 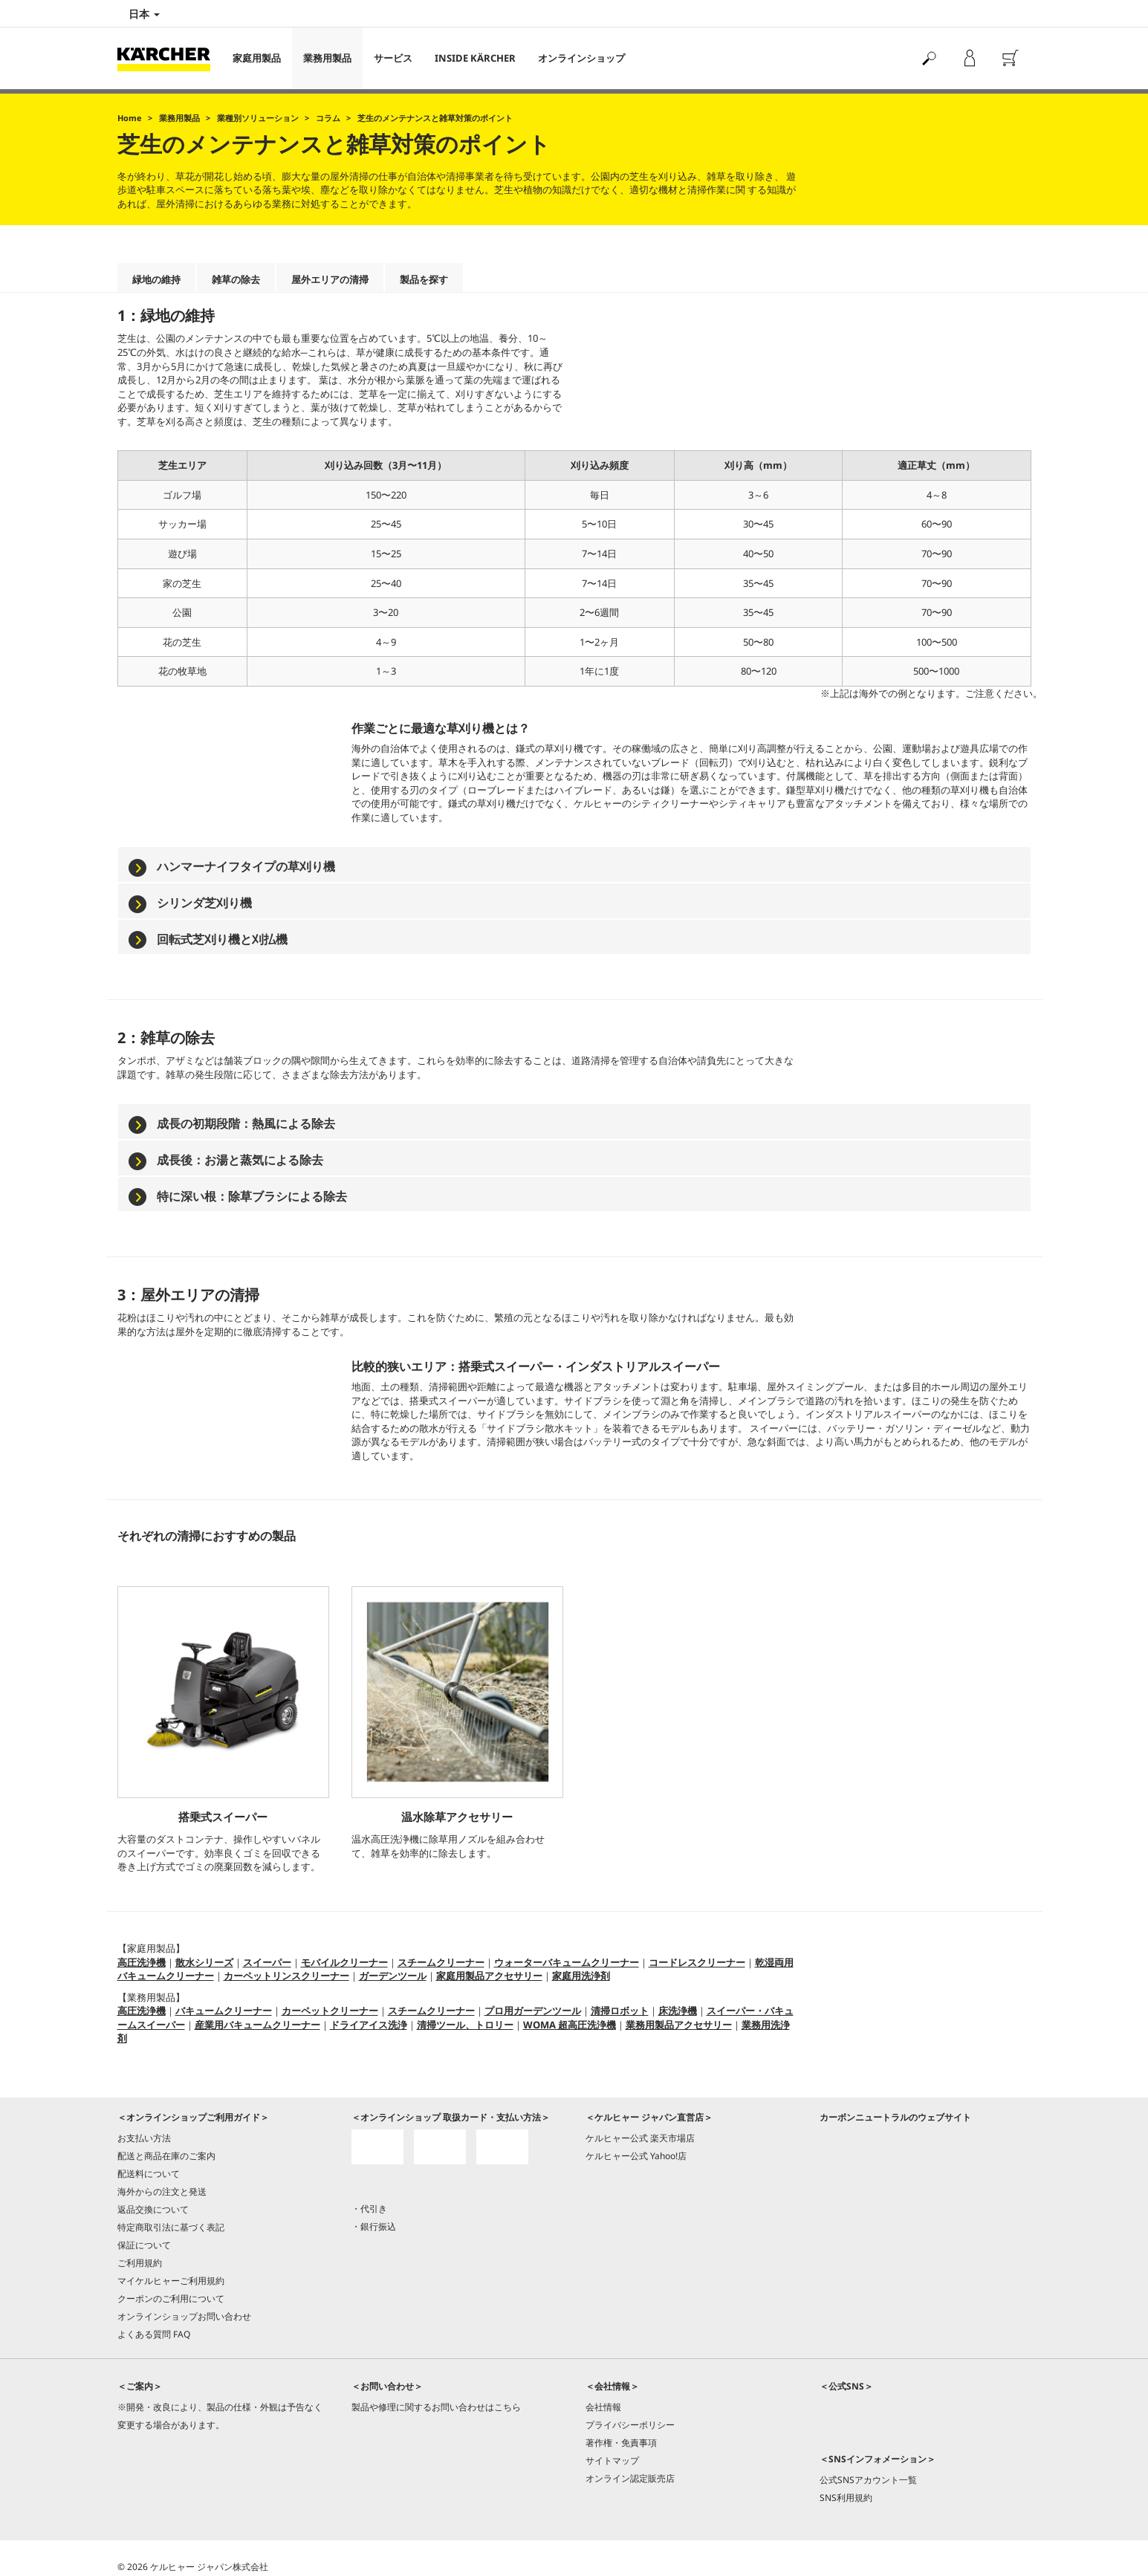 What do you see at coordinates (330, 279) in the screenshot?
I see `屋外エリアの清掃` at bounding box center [330, 279].